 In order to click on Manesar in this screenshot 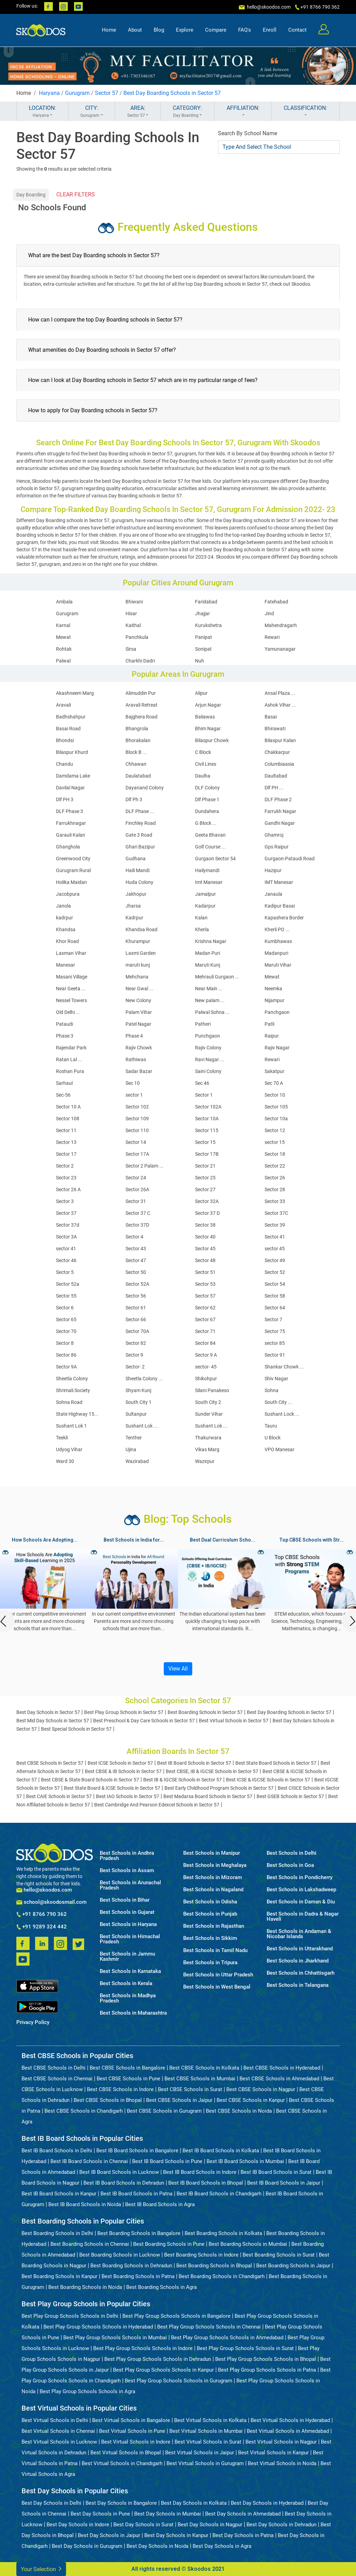, I will do `click(65, 965)`.